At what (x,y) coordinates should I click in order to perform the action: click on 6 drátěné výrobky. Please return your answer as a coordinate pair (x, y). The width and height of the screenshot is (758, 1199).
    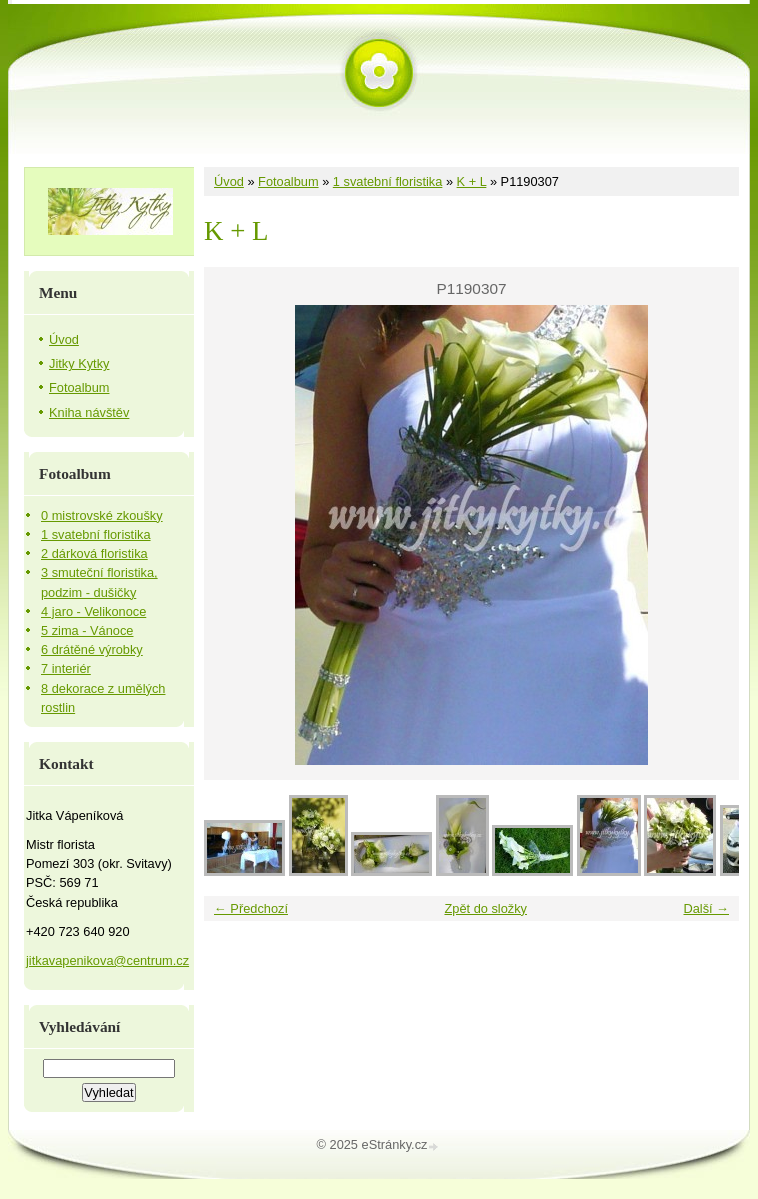
    Looking at the image, I should click on (92, 649).